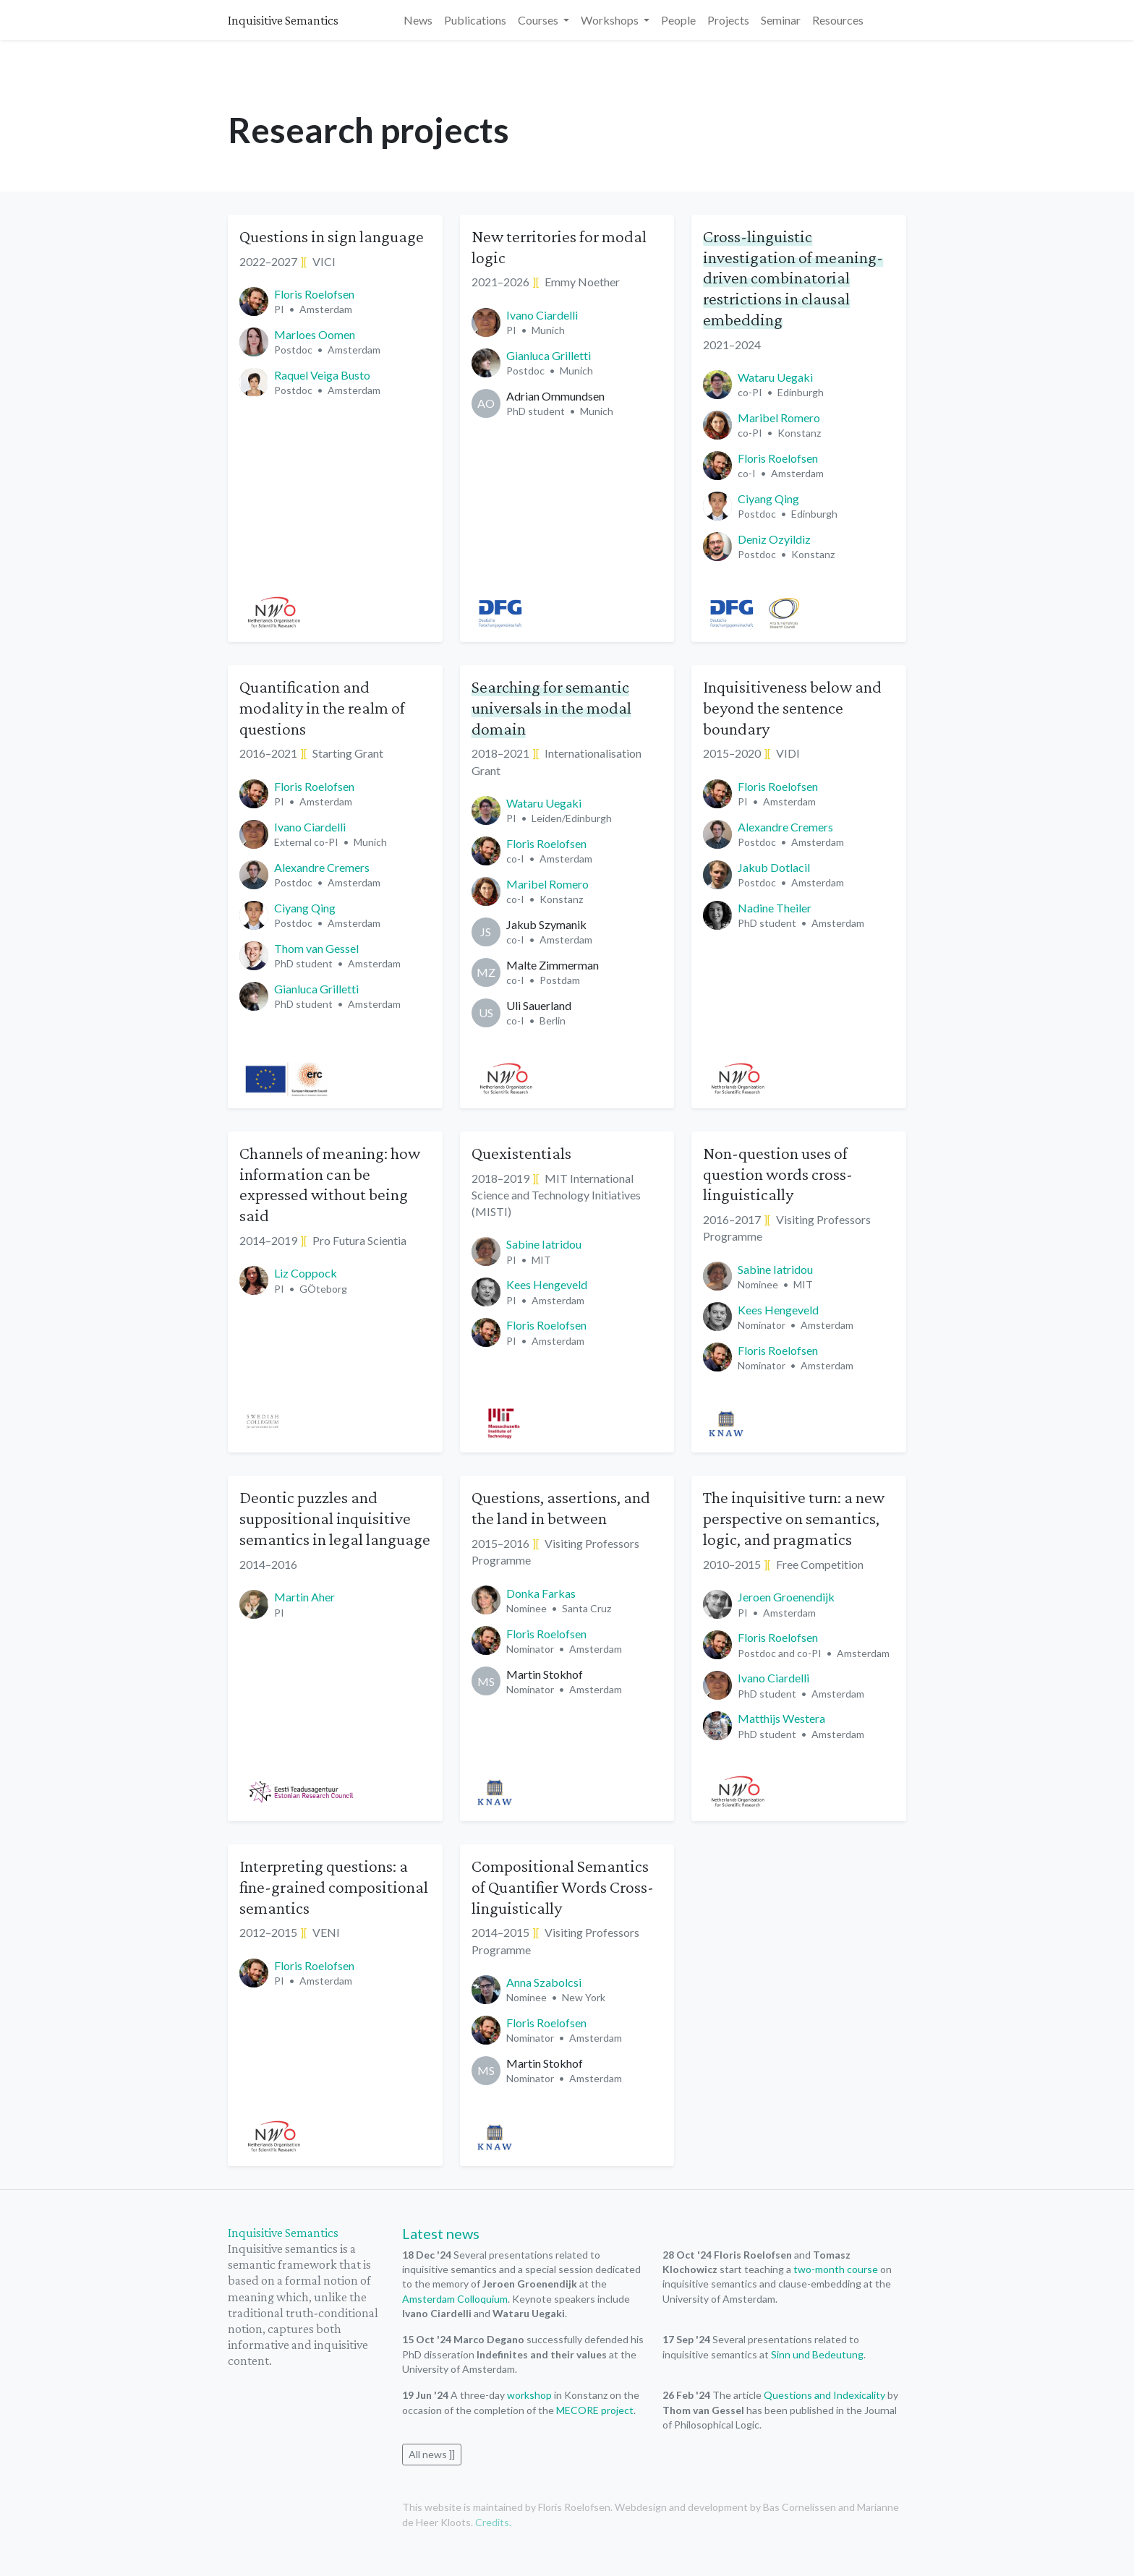 The height and width of the screenshot is (2576, 1134). What do you see at coordinates (322, 375) in the screenshot?
I see `Raquel Veiga Busto` at bounding box center [322, 375].